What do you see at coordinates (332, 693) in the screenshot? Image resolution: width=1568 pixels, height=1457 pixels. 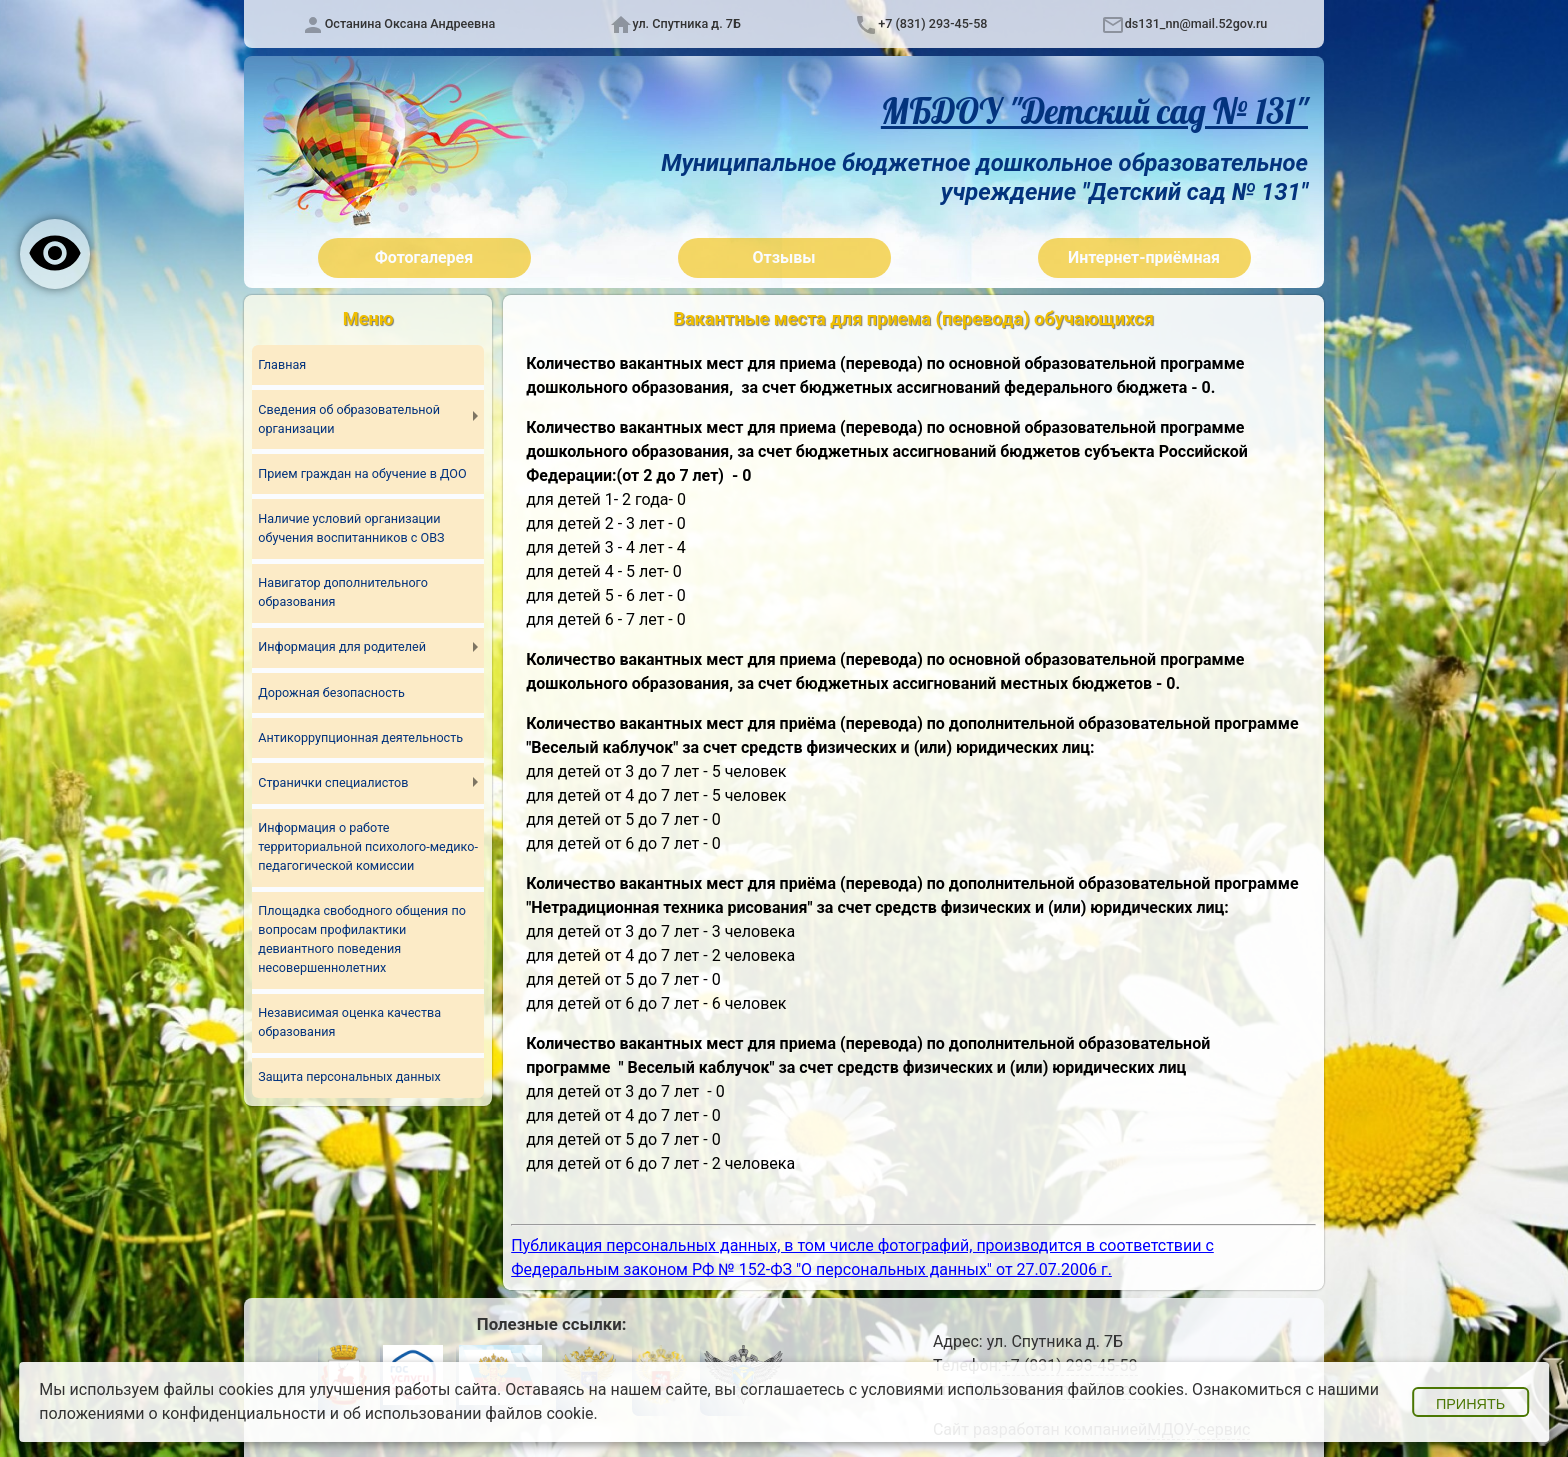 I see `Дорожная безопасность` at bounding box center [332, 693].